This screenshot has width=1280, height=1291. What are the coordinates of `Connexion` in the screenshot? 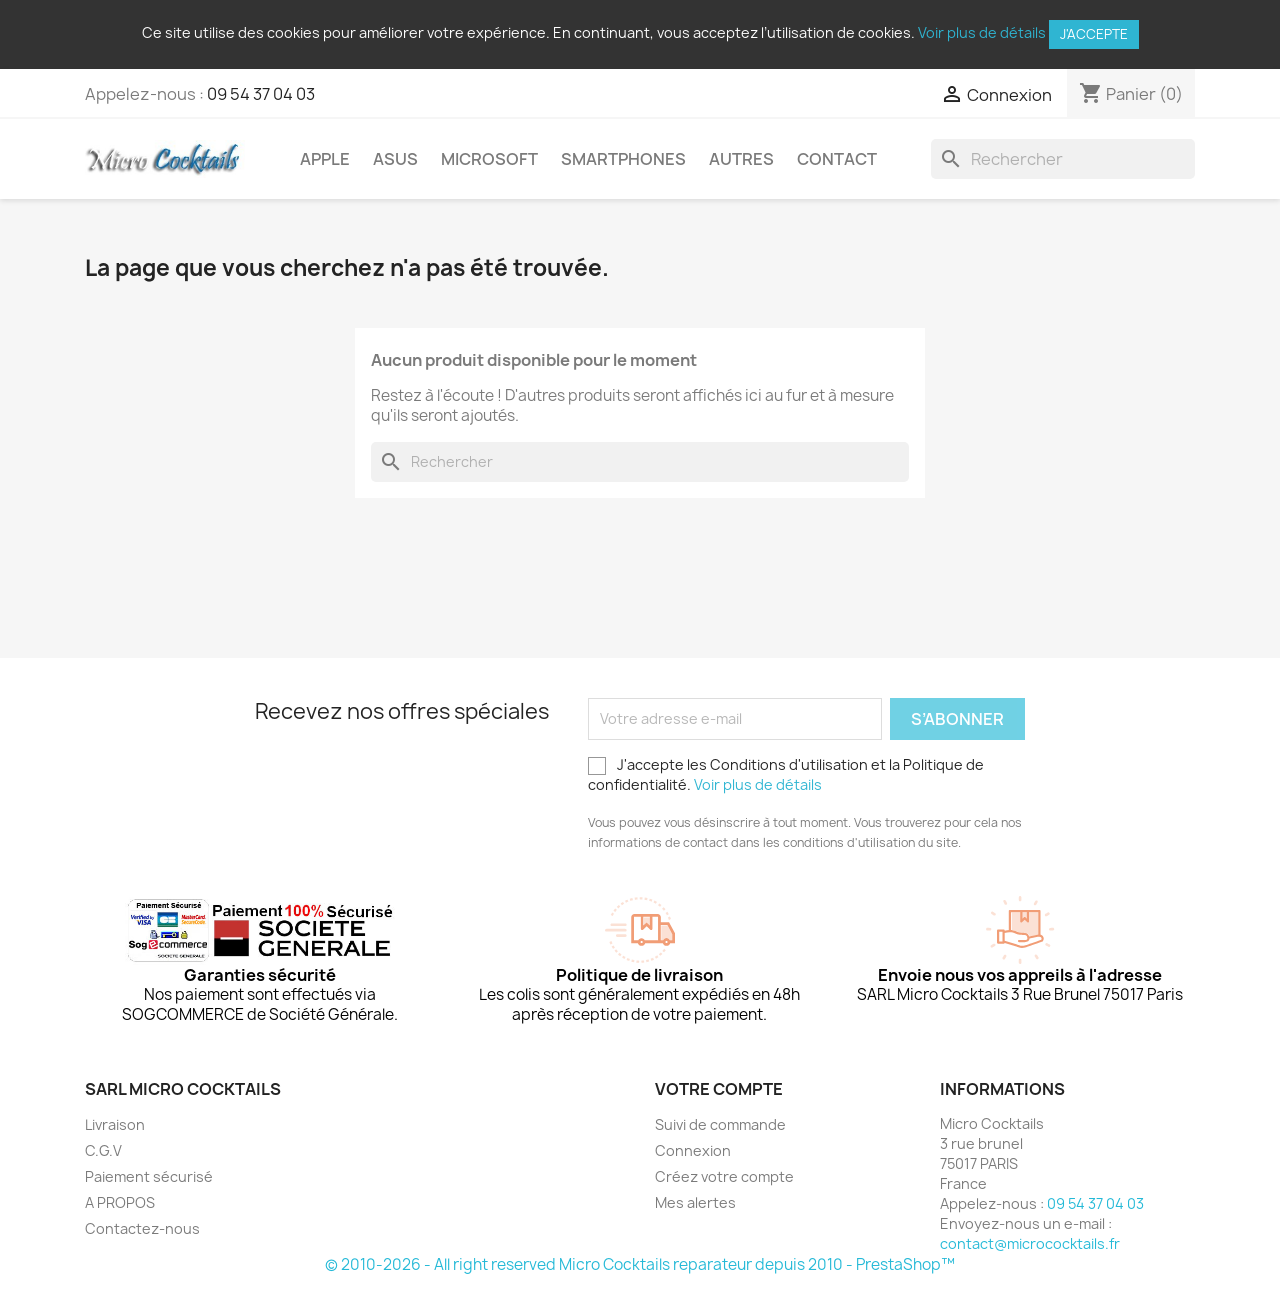 It's located at (693, 1150).